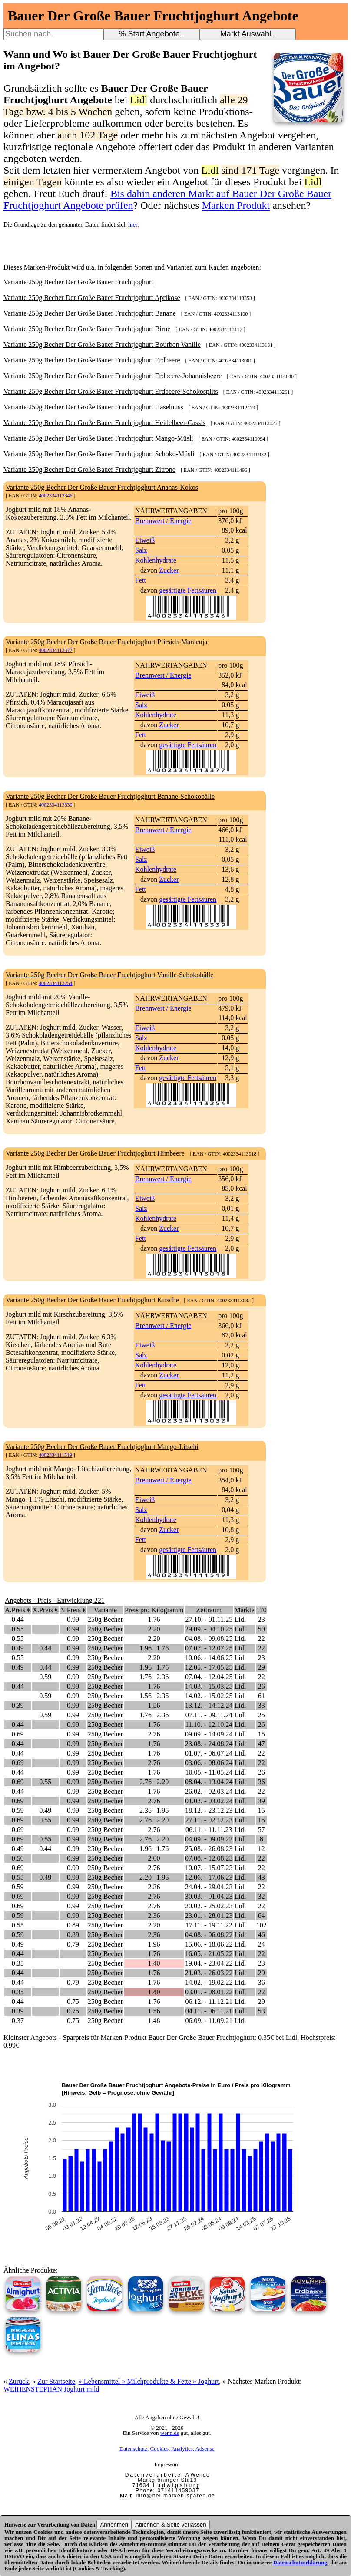  Describe the element at coordinates (155, 560) in the screenshot. I see `Kohlenhydrate` at that location.